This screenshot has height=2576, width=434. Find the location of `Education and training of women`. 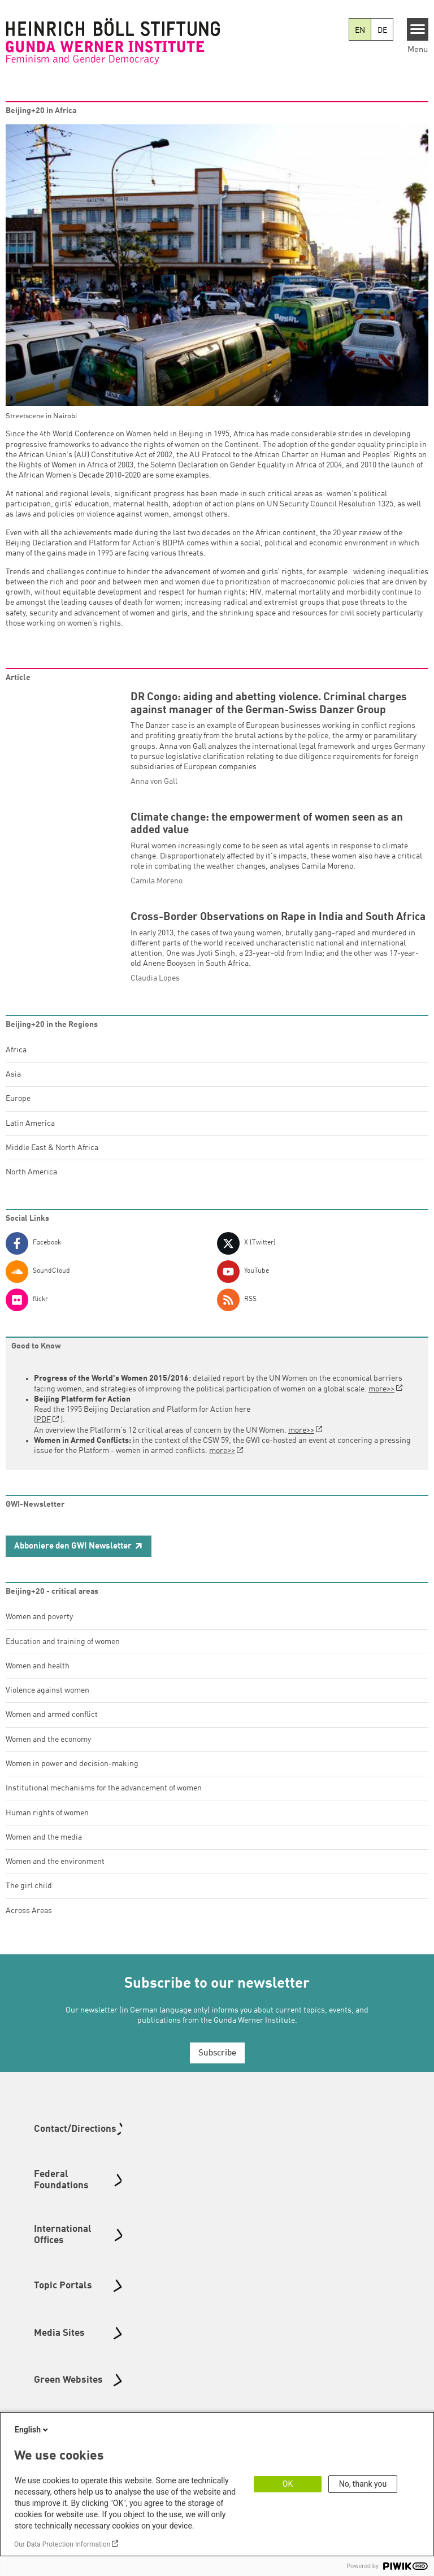

Education and training of women is located at coordinates (63, 1658).